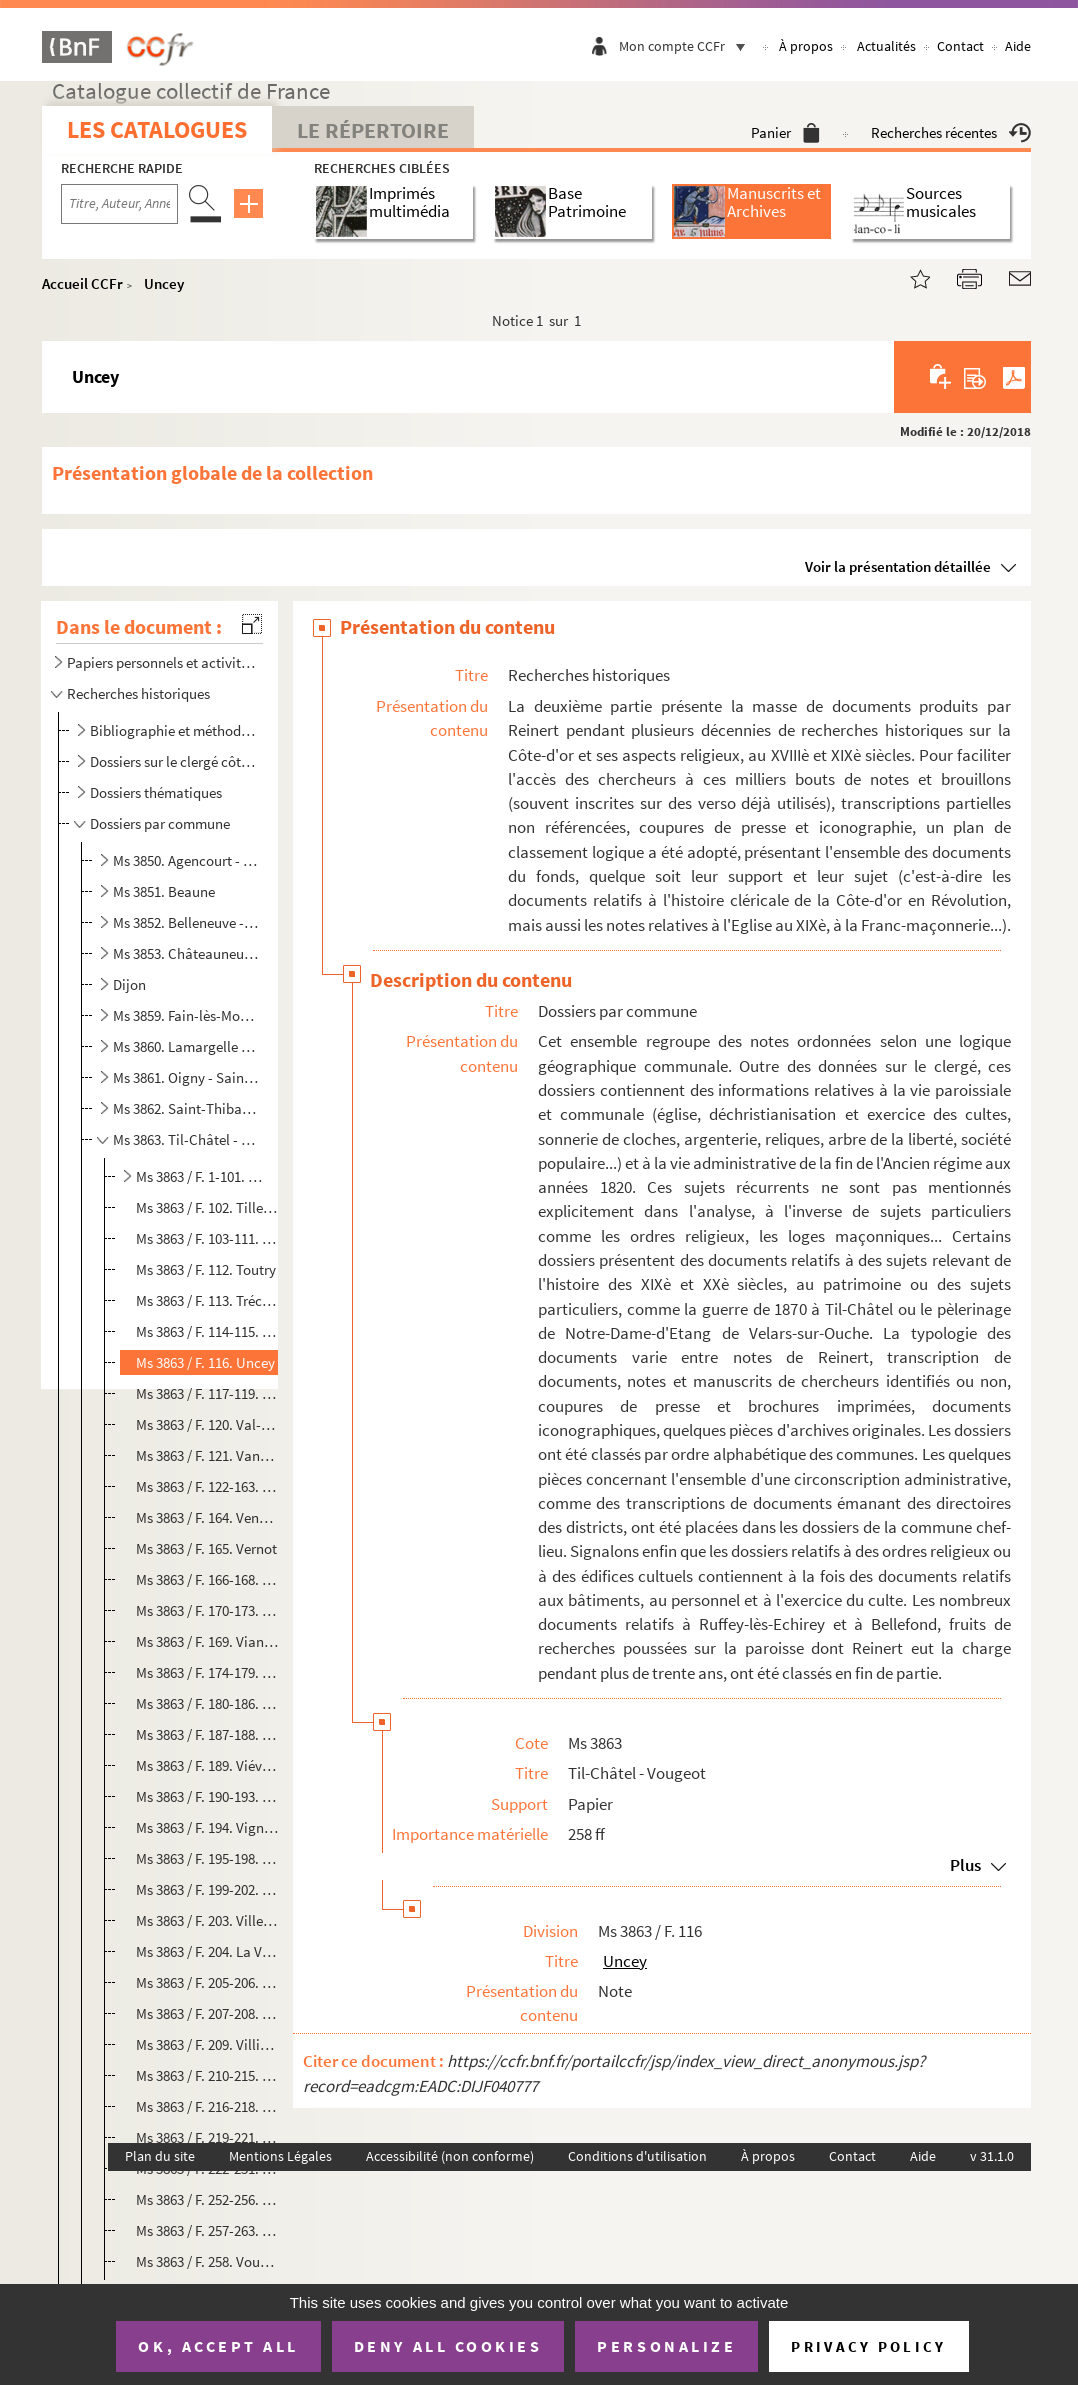 The height and width of the screenshot is (2385, 1078). Describe the element at coordinates (207, 1982) in the screenshot. I see `Ms 3863 / F. 205-206. Villers-Patras` at that location.